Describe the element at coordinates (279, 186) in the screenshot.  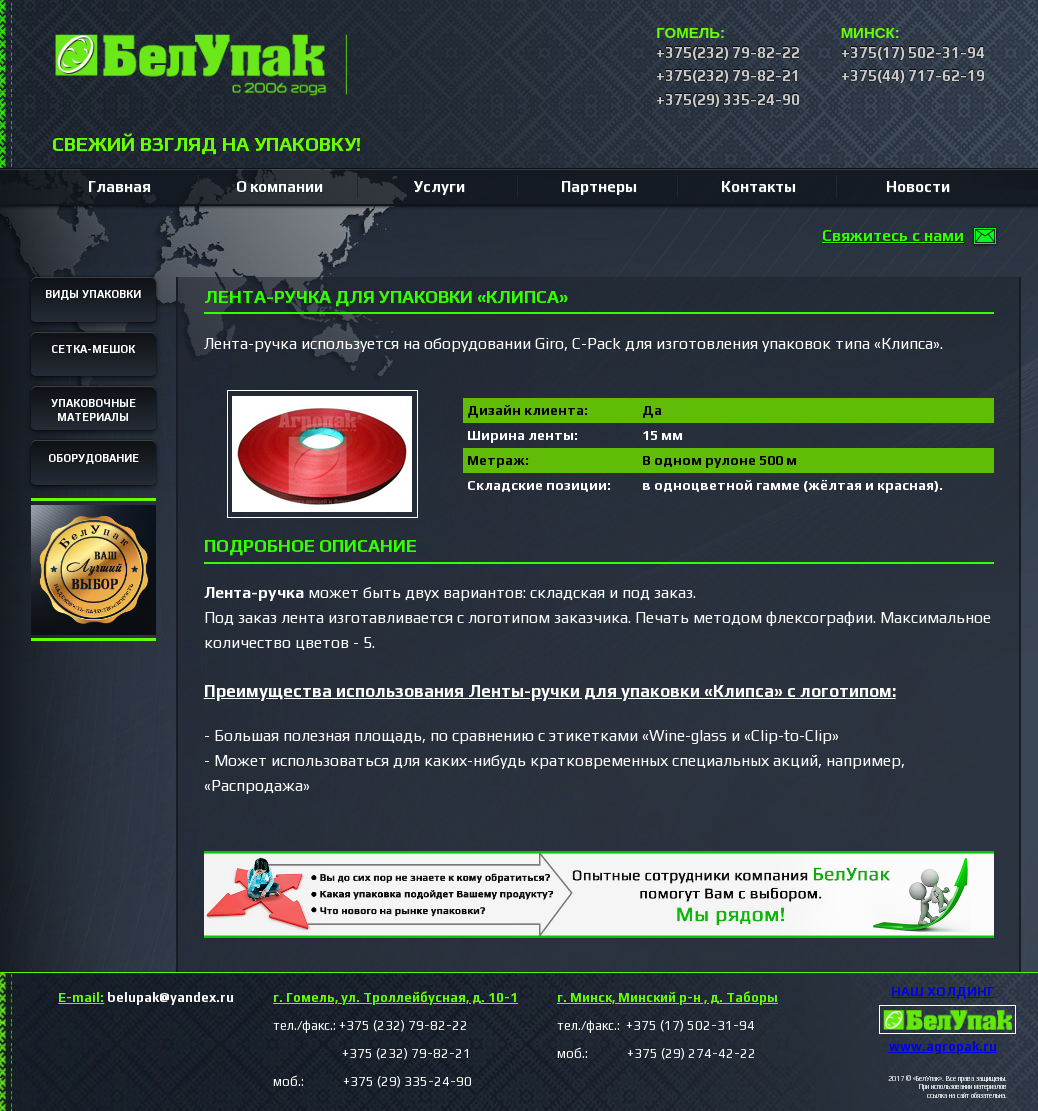
I see `О компании` at that location.